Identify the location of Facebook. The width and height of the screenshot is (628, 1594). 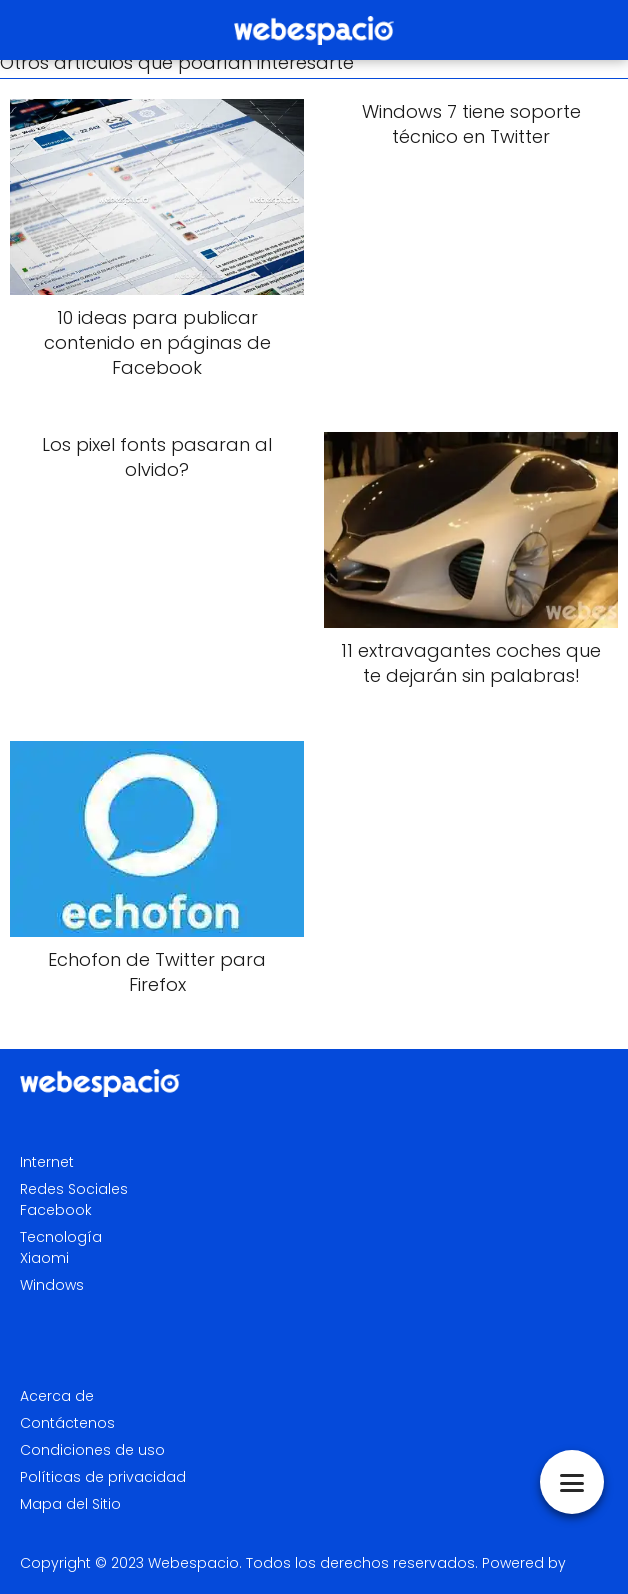
(56, 1210).